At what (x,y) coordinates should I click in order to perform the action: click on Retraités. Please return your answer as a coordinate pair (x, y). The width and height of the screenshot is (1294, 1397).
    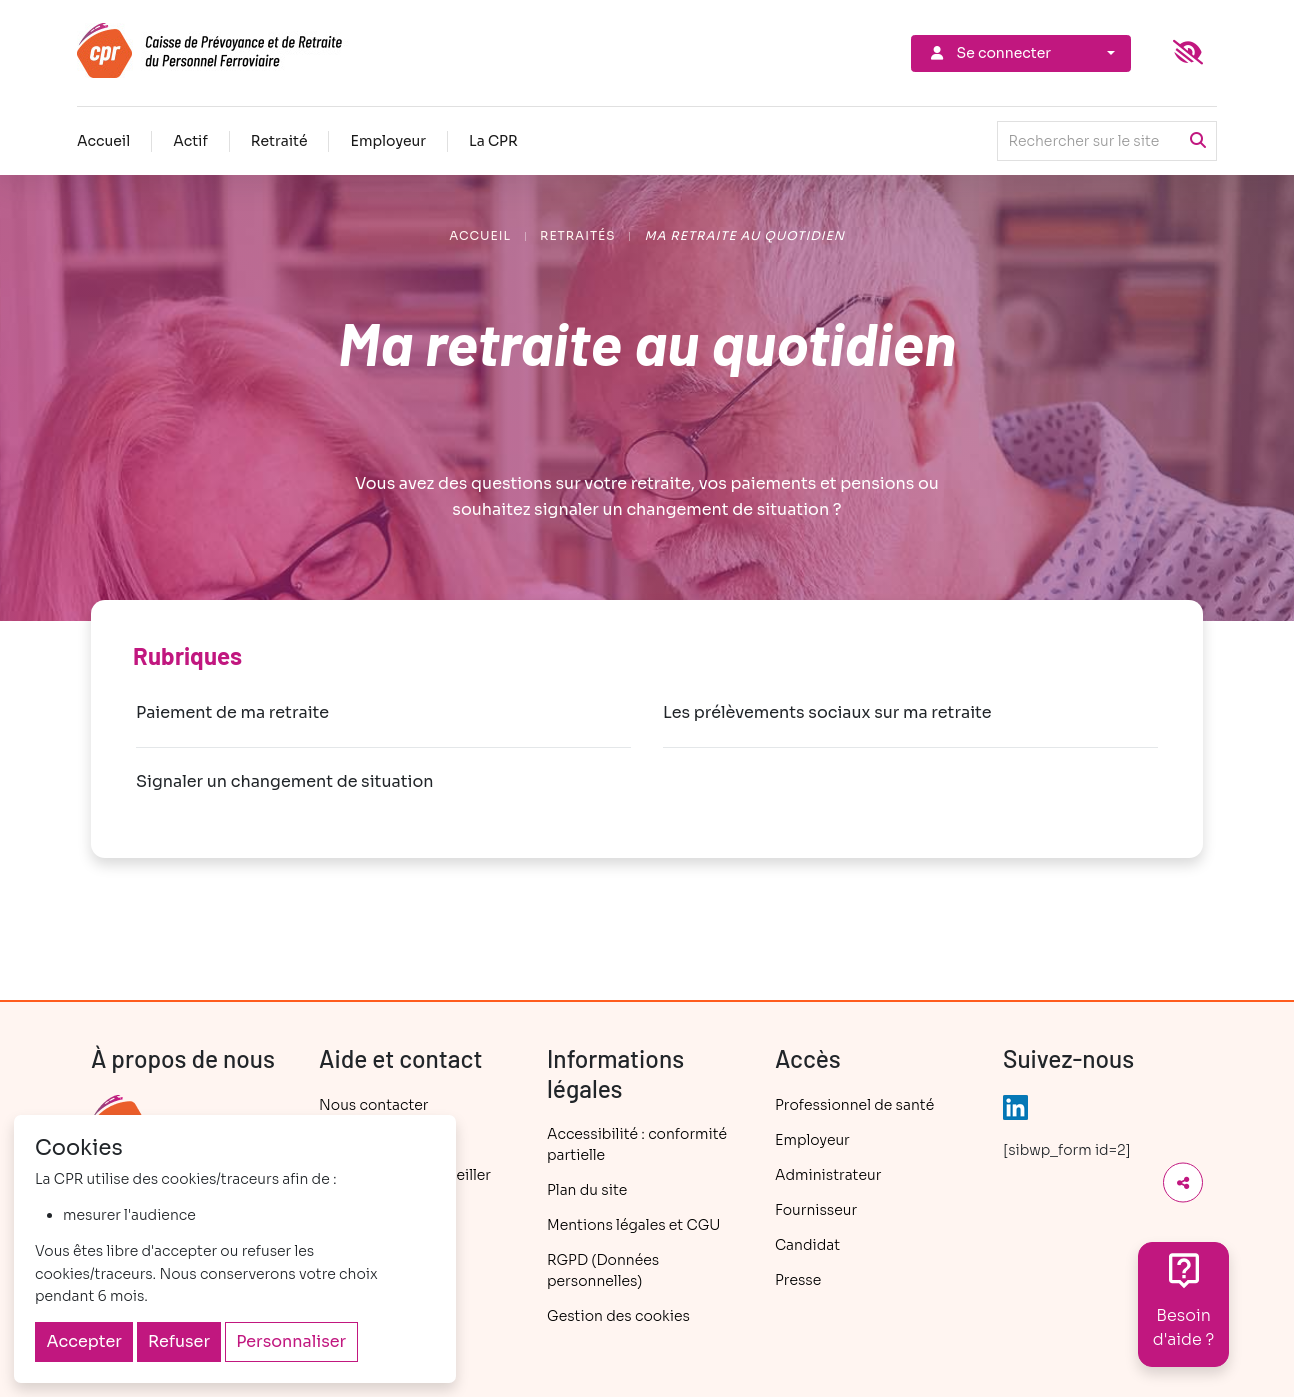
    Looking at the image, I should click on (577, 235).